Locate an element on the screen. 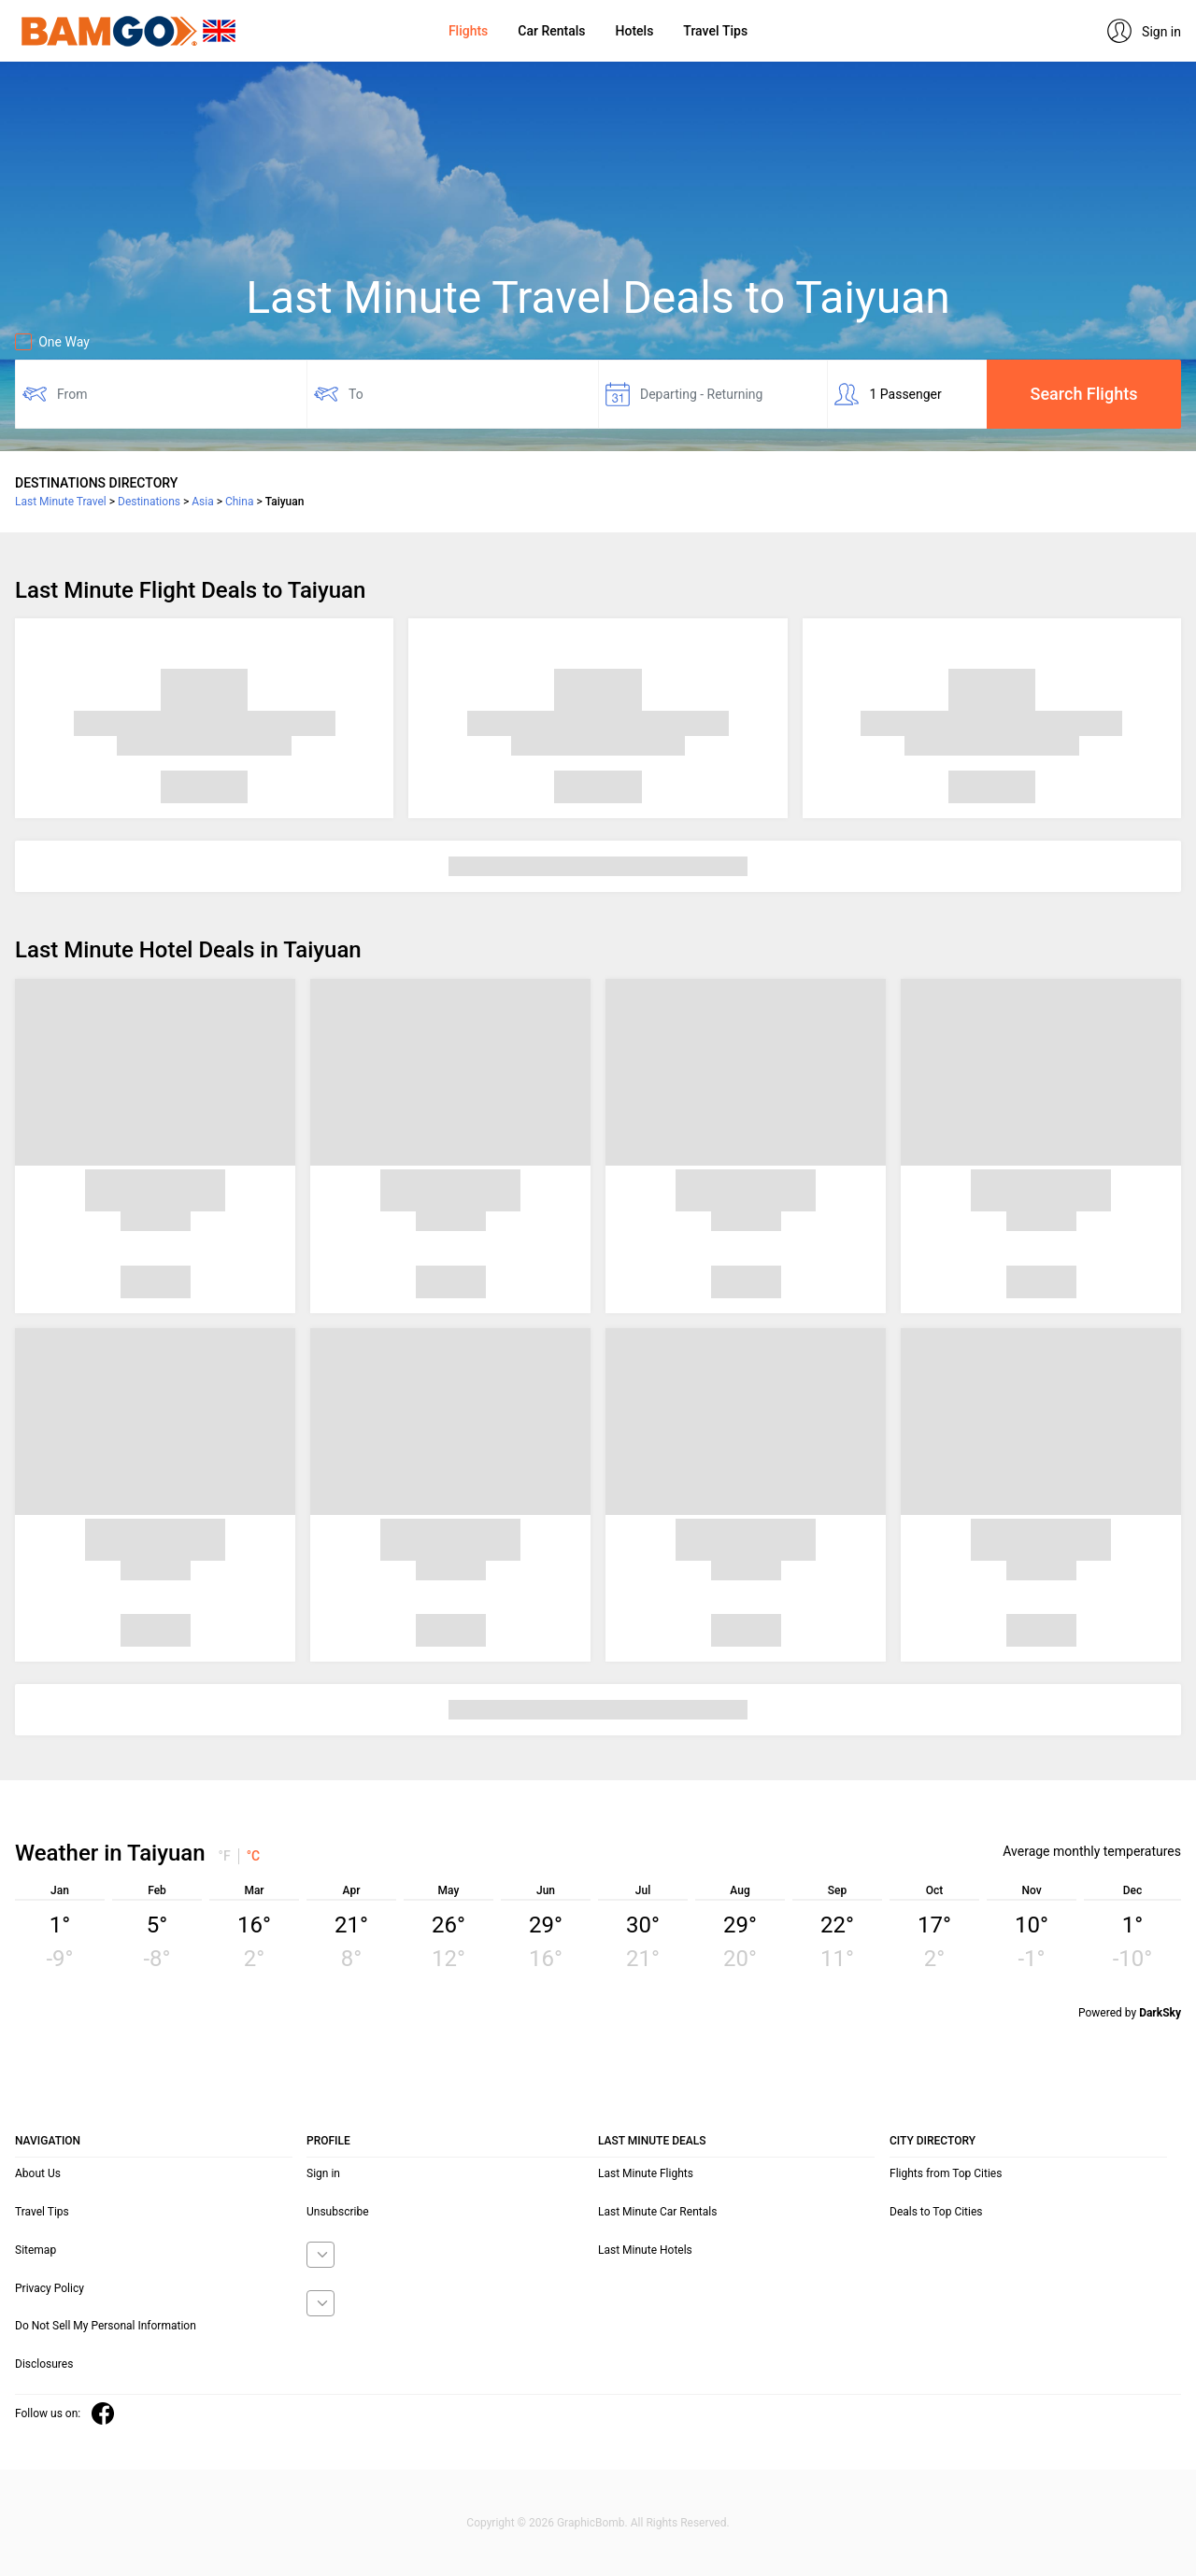 The image size is (1196, 2576). Last Minute Flights is located at coordinates (645, 2173).